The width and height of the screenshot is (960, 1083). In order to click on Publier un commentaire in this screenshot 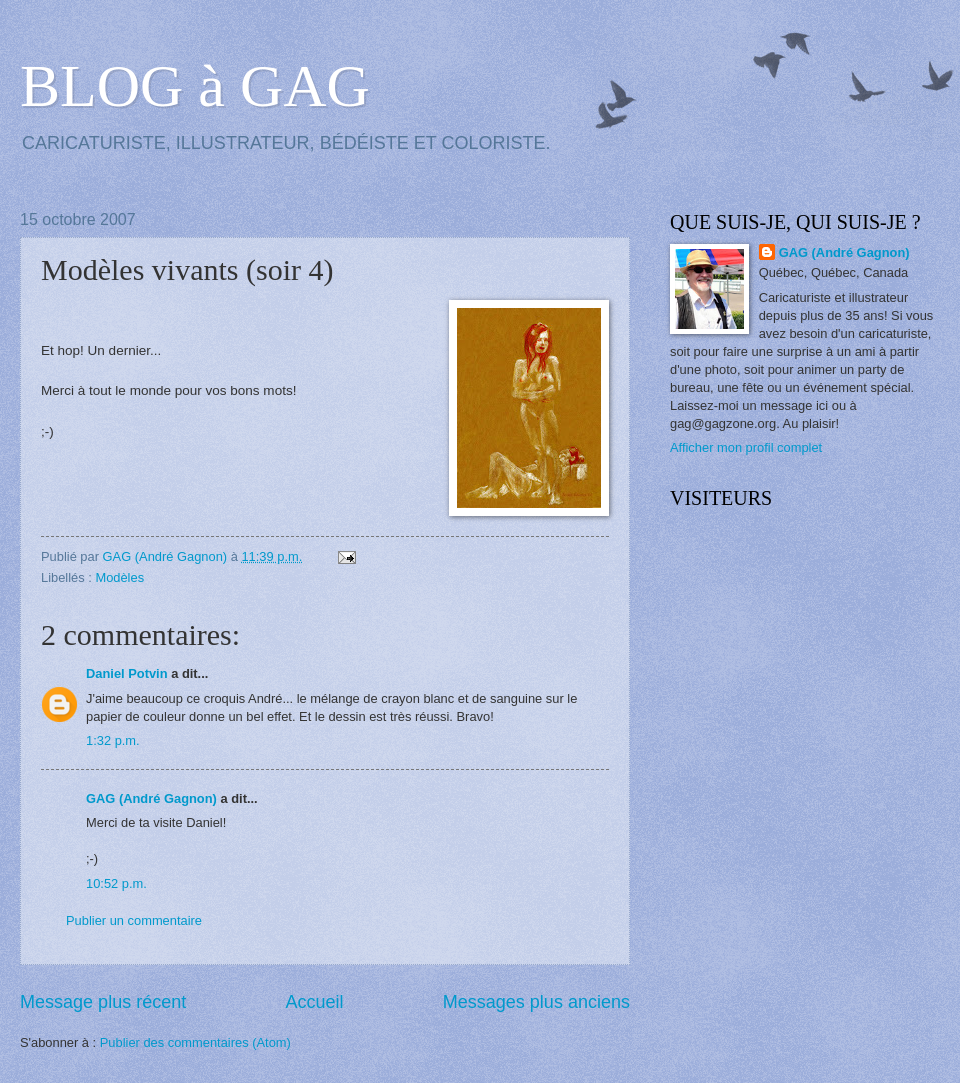, I will do `click(134, 920)`.